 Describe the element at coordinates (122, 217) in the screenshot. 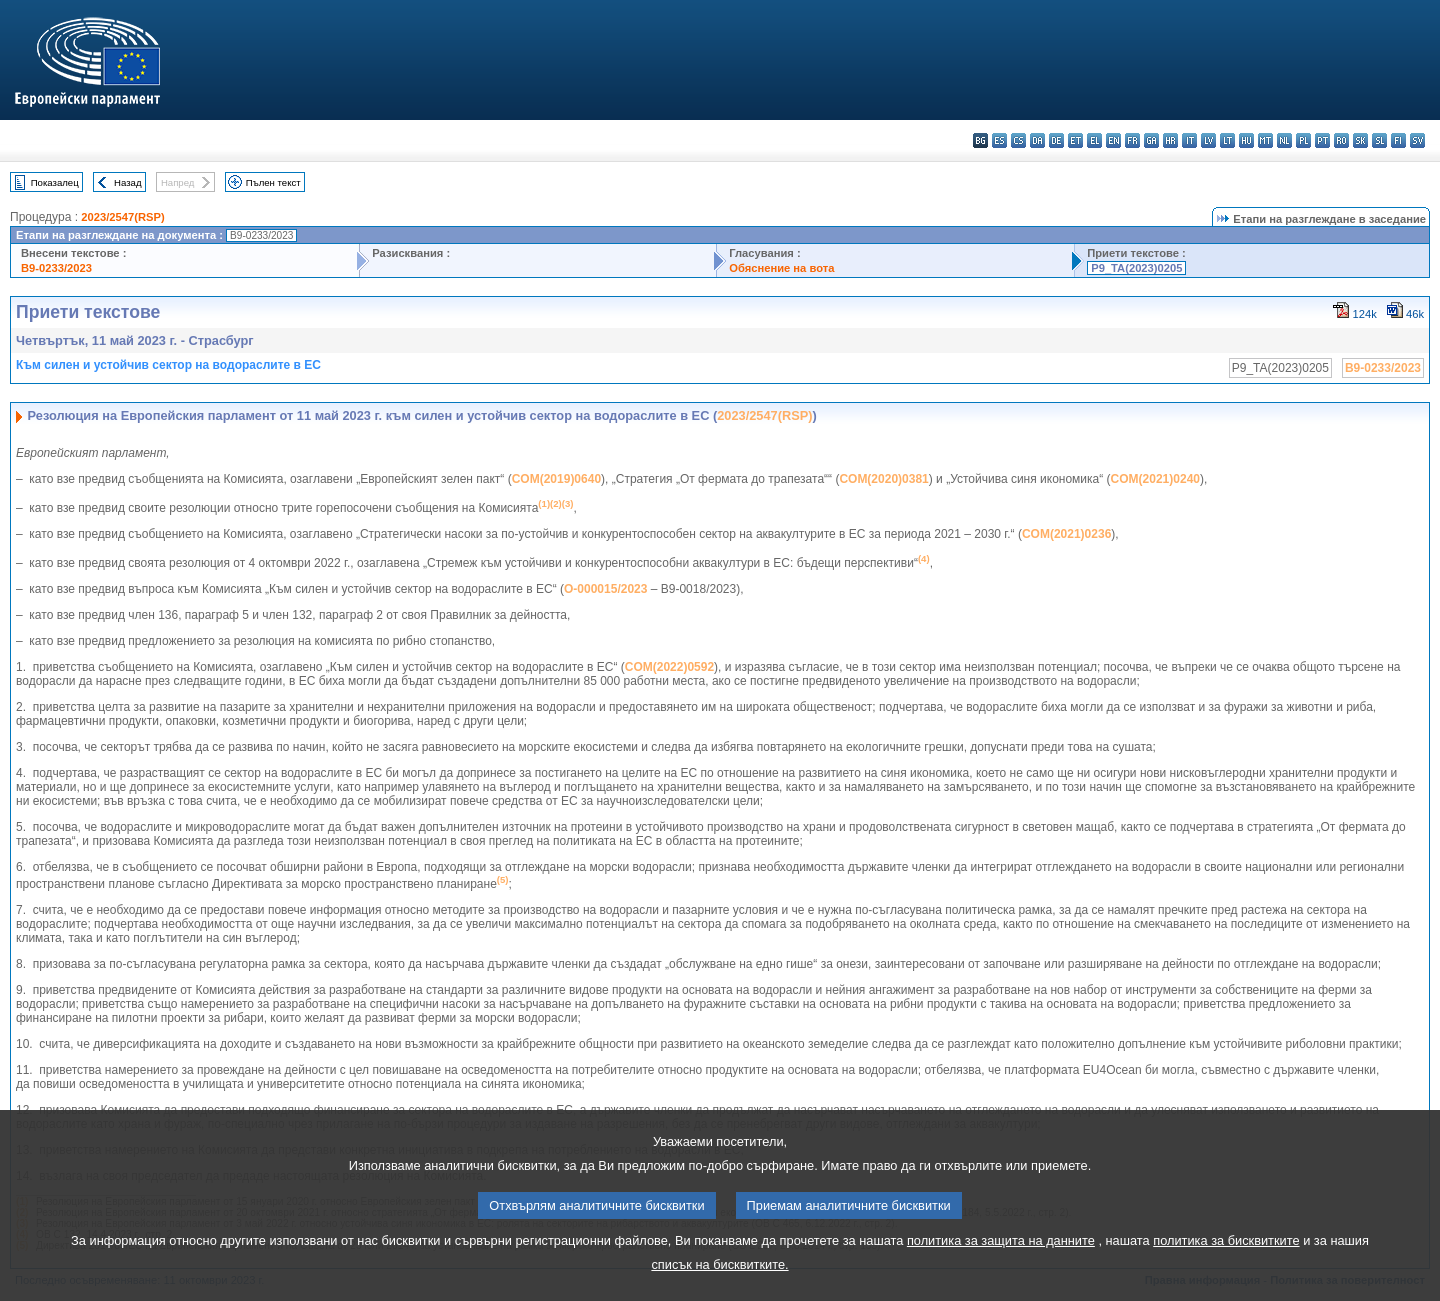

I see `2023/2547(RSP)` at that location.